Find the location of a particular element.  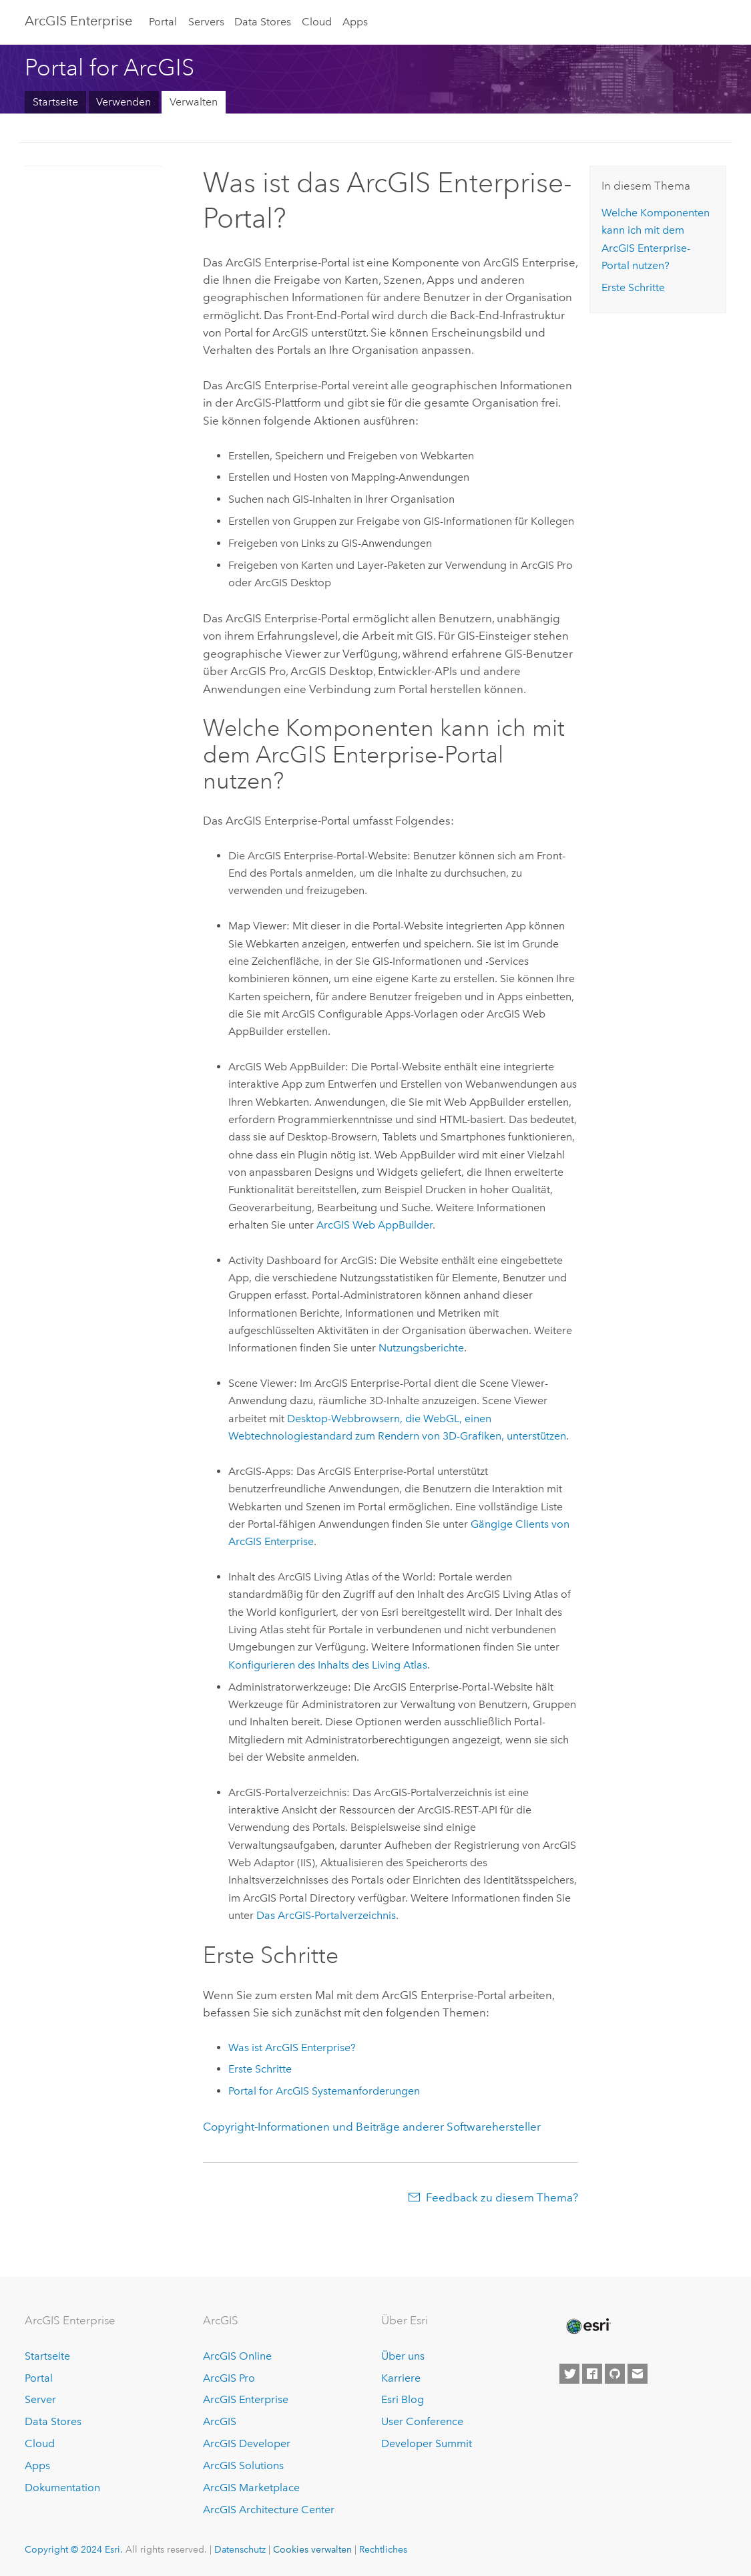

[Esri on Facebook] is located at coordinates (592, 2374).